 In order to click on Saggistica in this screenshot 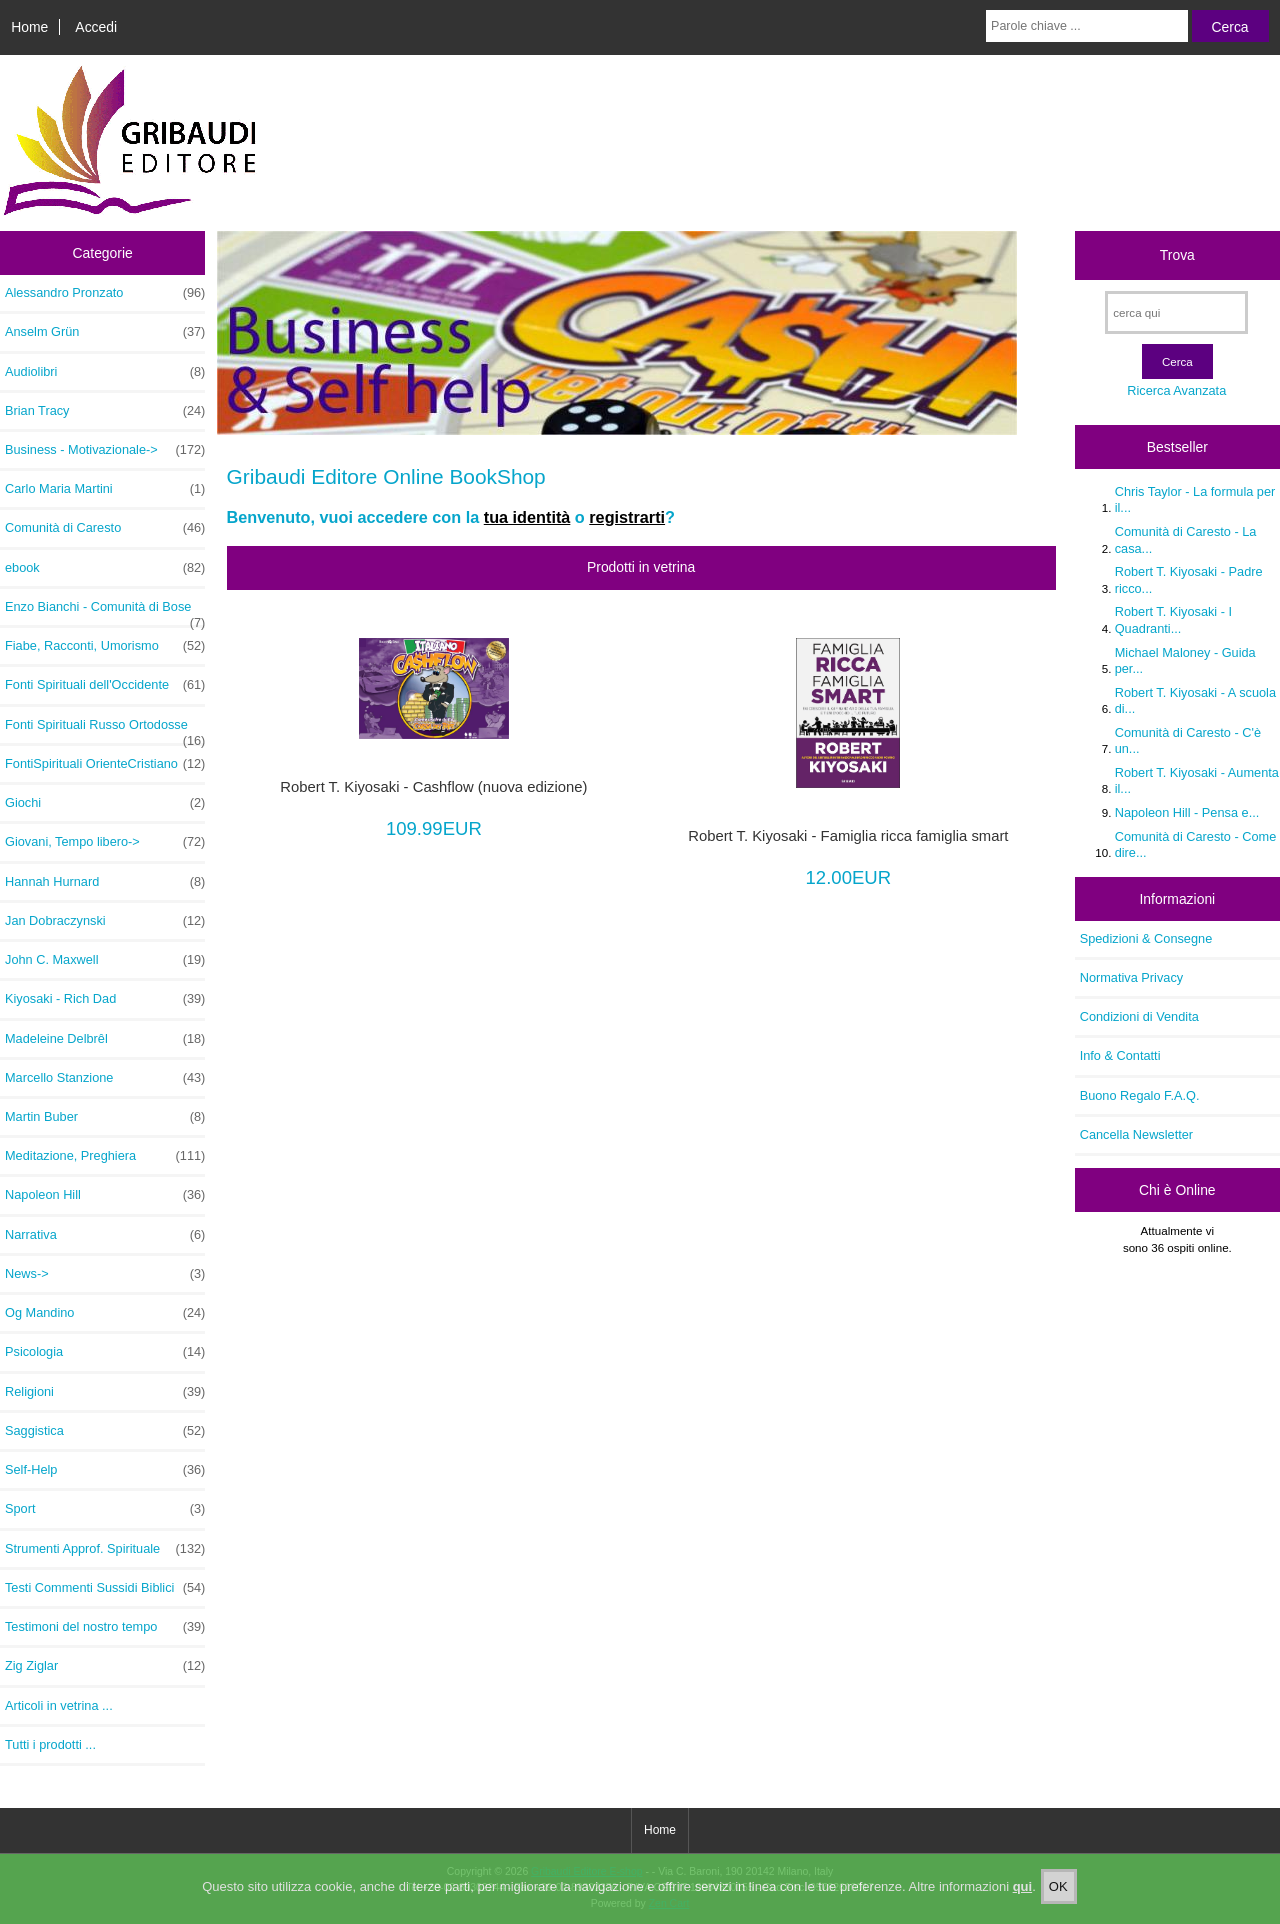, I will do `click(105, 1431)`.